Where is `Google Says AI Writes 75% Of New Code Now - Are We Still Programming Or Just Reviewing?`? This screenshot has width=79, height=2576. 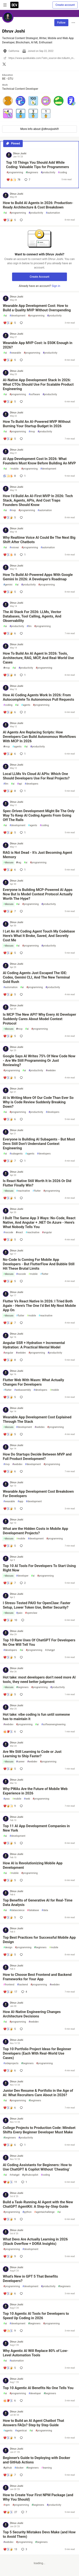 Google Says AI Writes 75% Of New Code Now - Are We Still Programming Or Just Reviewing? is located at coordinates (39, 1060).